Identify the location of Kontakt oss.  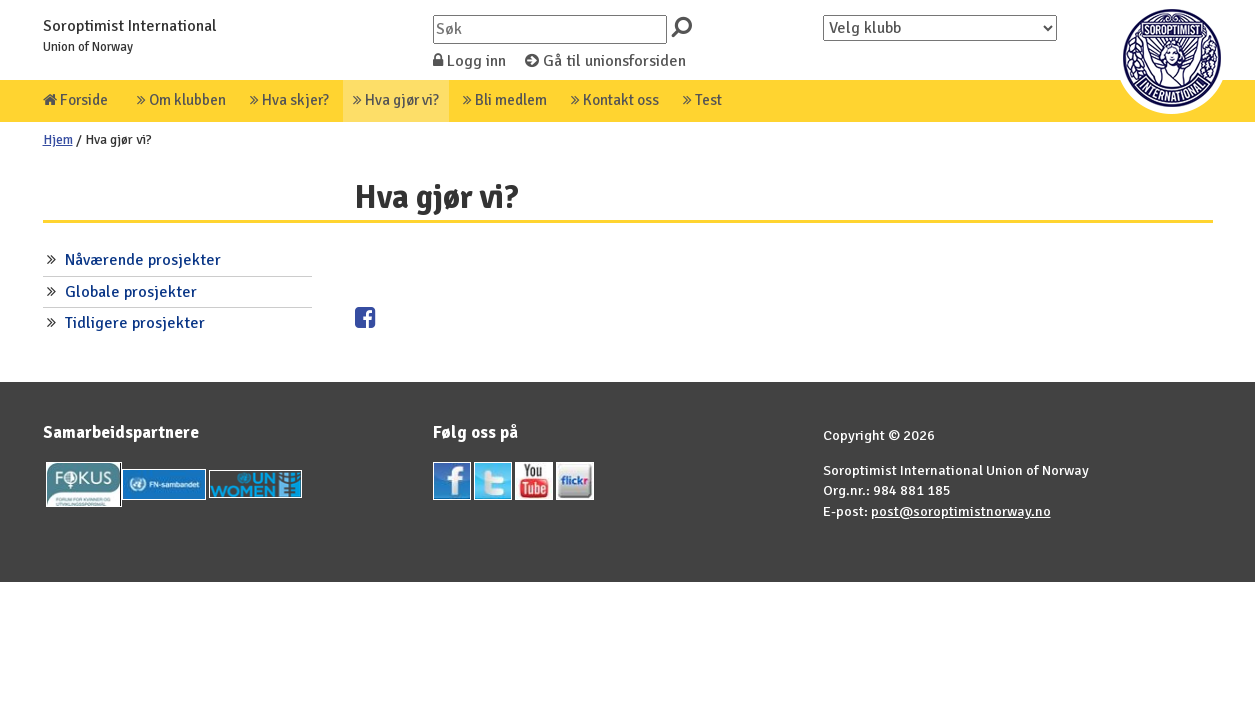
(615, 100).